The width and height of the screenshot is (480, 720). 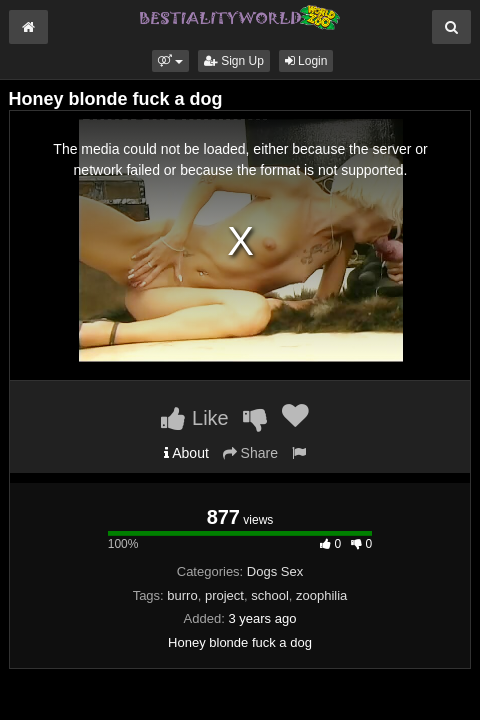 What do you see at coordinates (270, 595) in the screenshot?
I see `school` at bounding box center [270, 595].